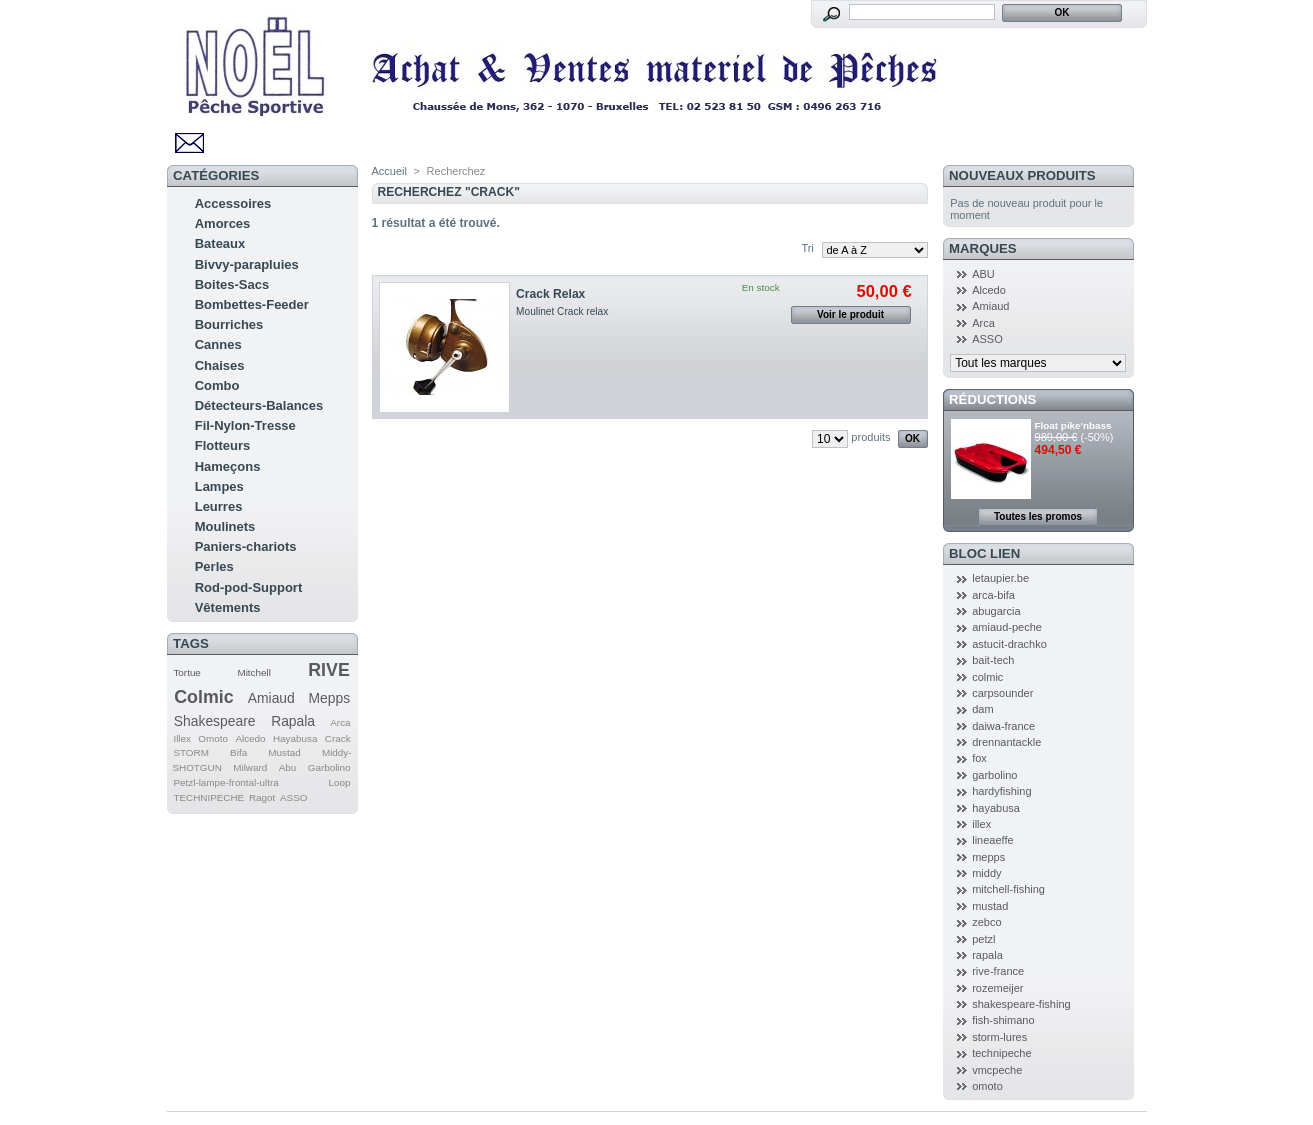 Image resolution: width=1313 pixels, height=1125 pixels. Describe the element at coordinates (228, 607) in the screenshot. I see `Vêtements` at that location.